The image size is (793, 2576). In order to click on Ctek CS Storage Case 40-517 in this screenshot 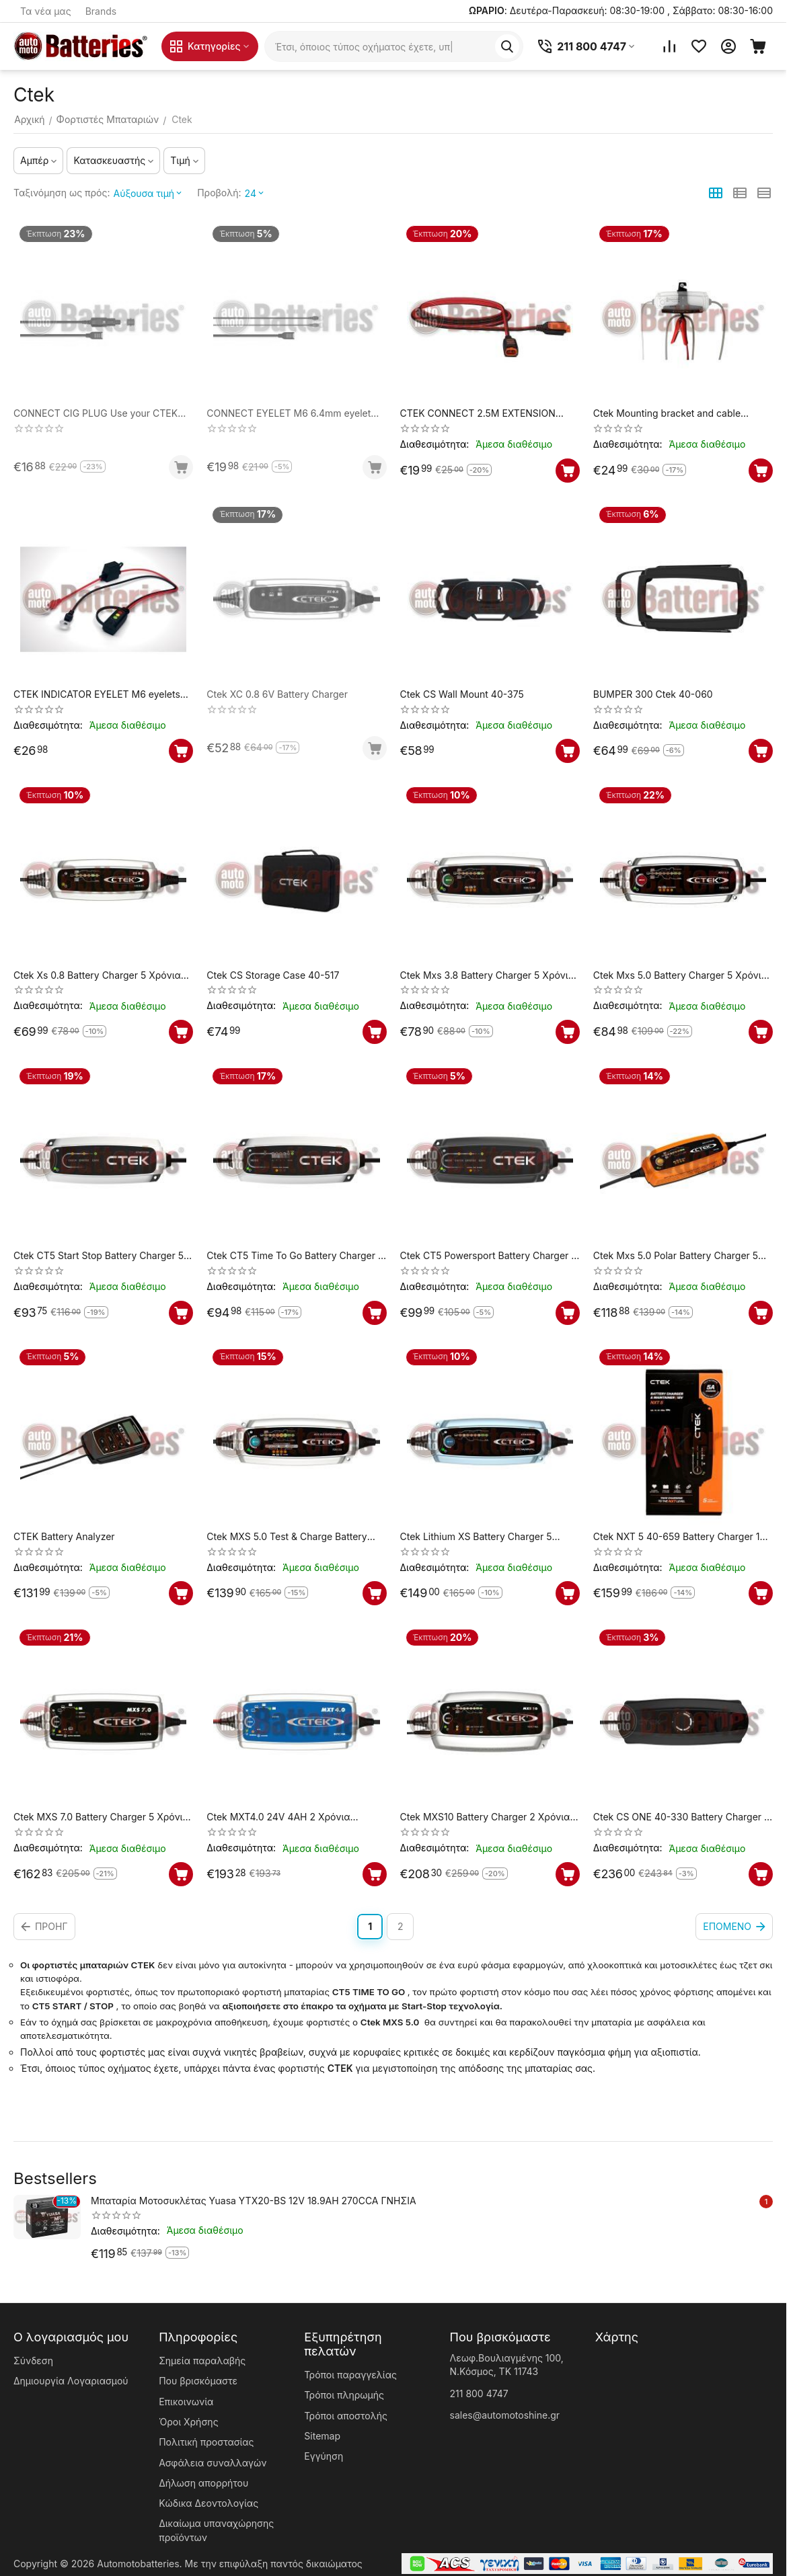, I will do `click(272, 975)`.